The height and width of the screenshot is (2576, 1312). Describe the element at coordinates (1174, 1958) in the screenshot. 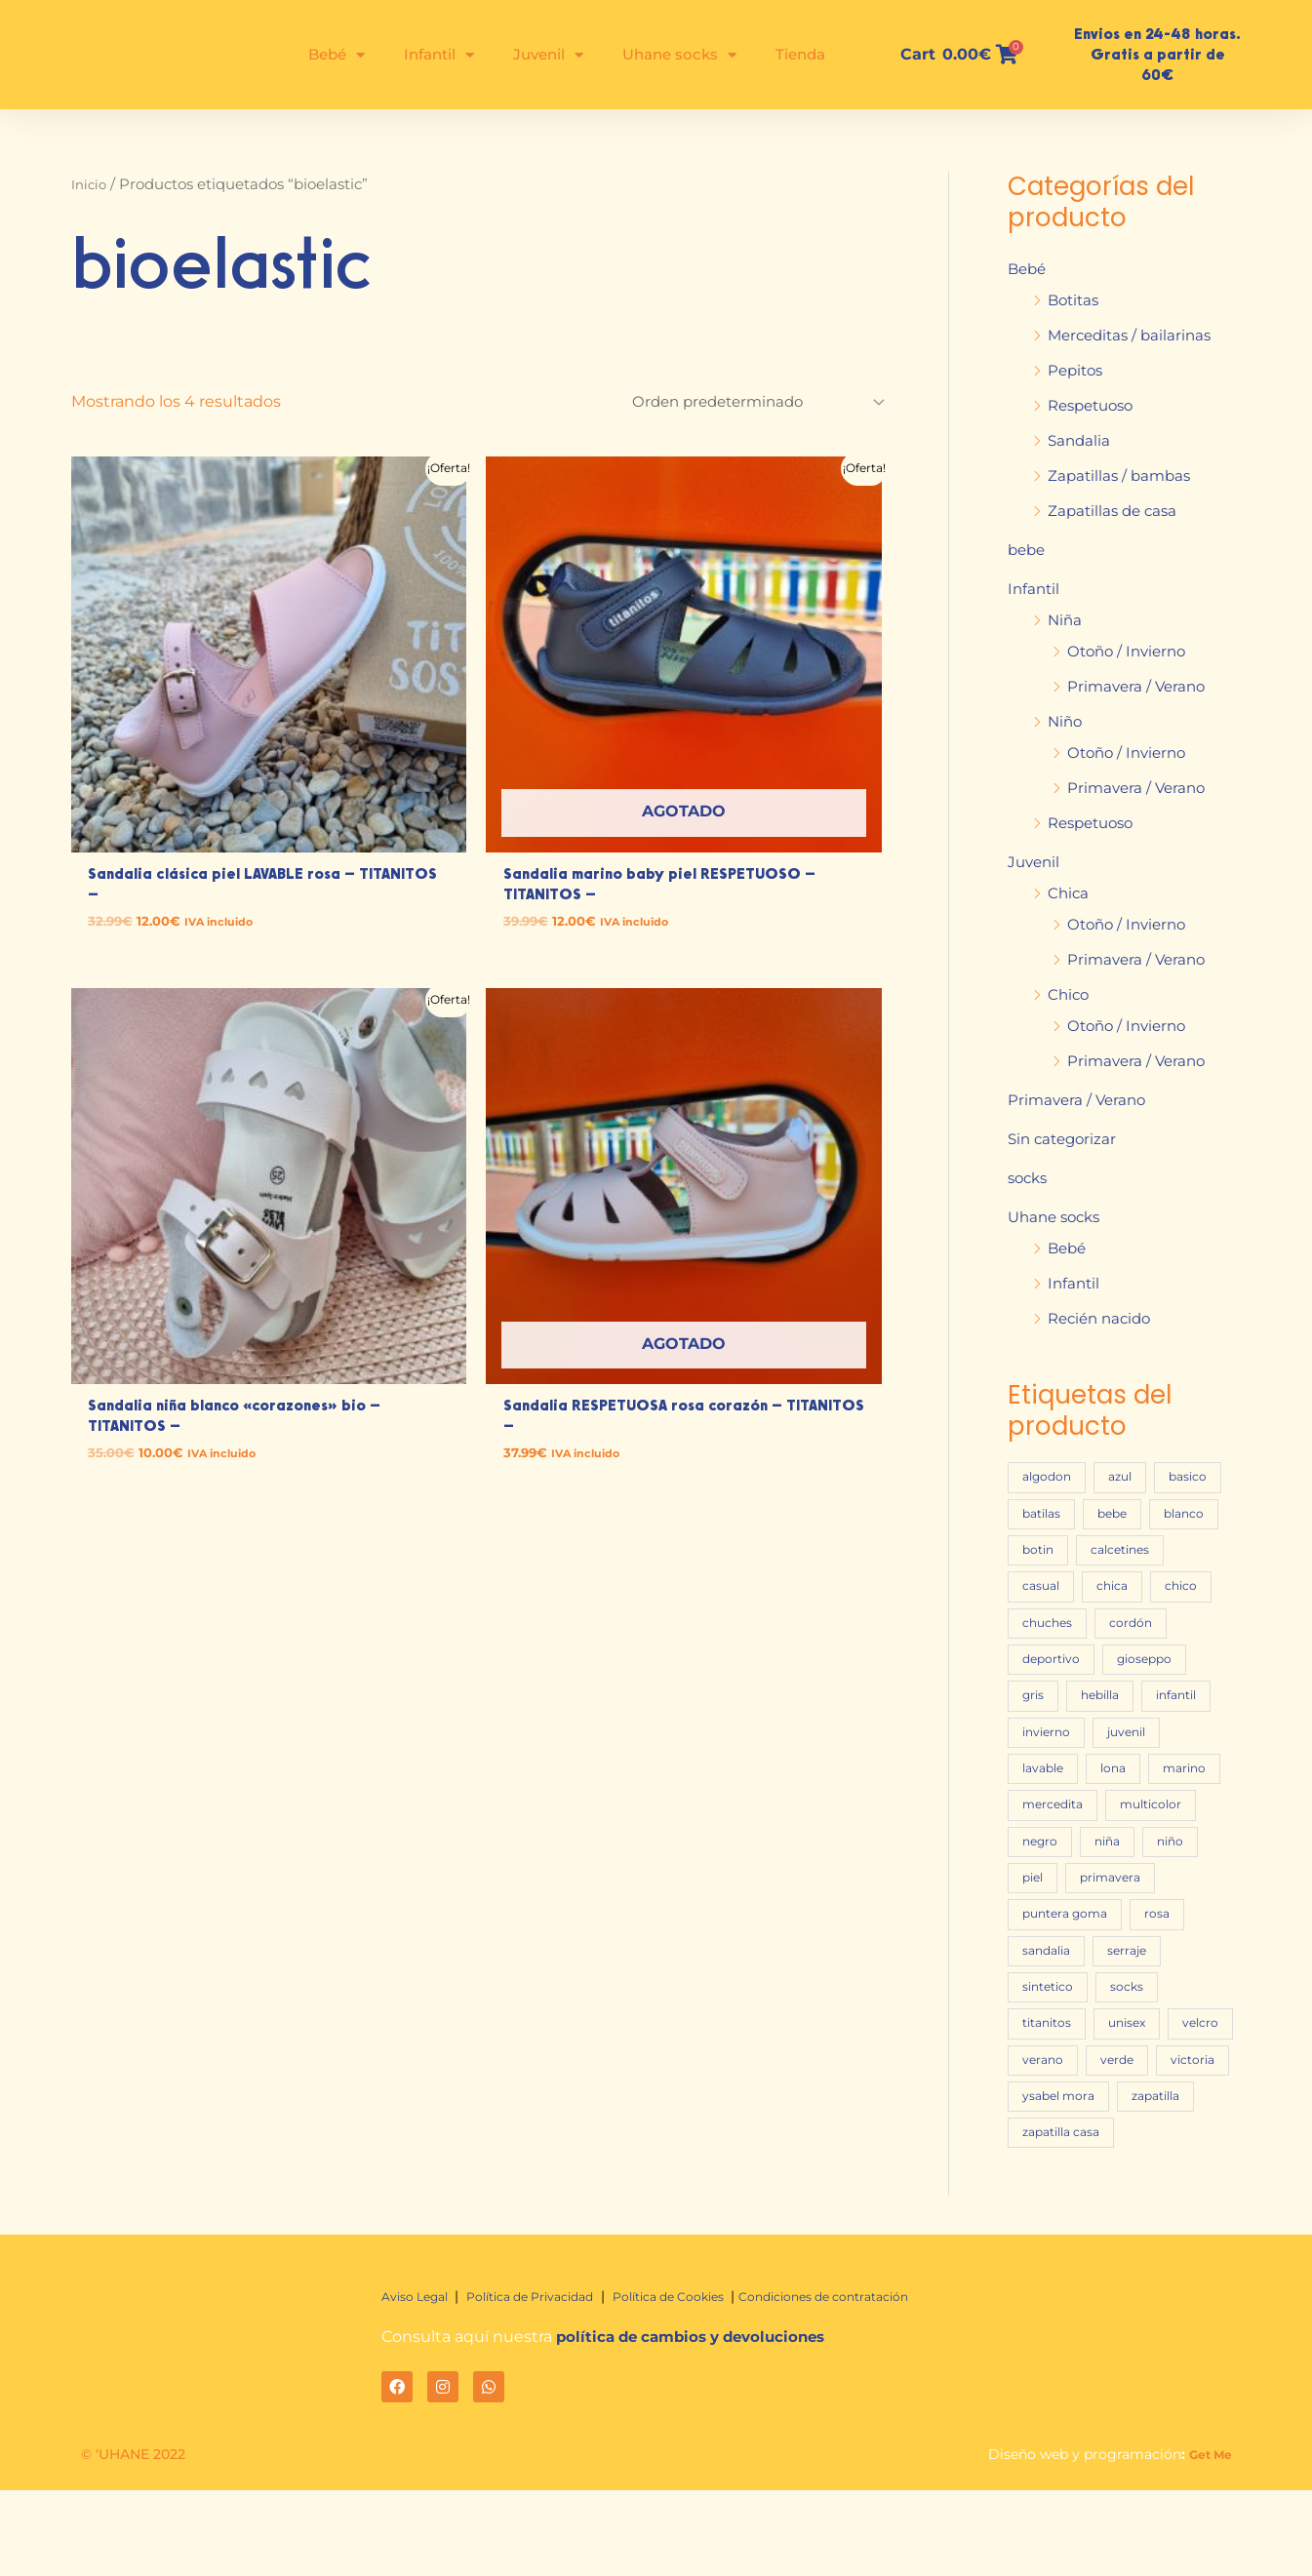

I see `puntera goma [puntera goma (25 productos)]` at that location.